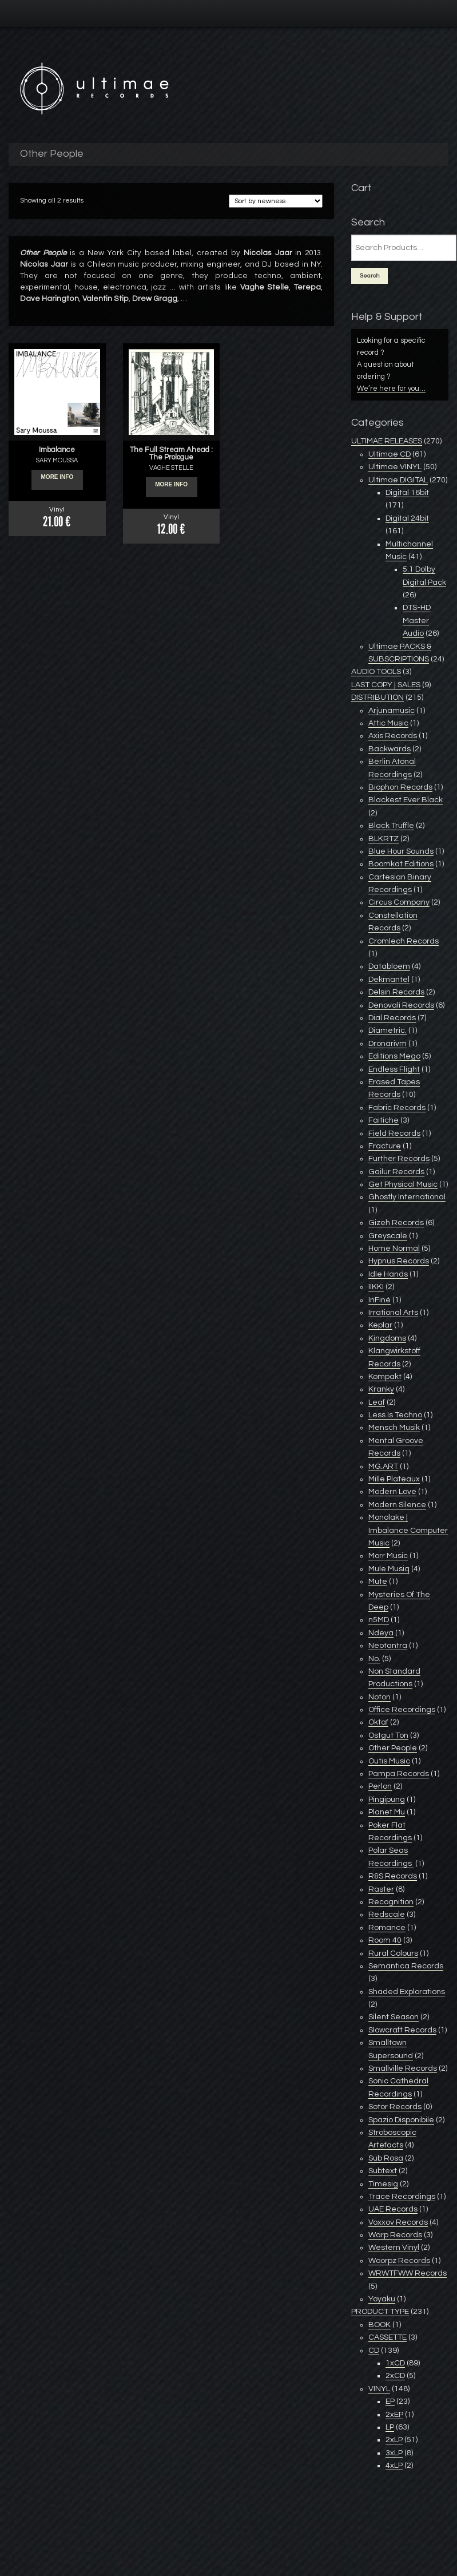 The image size is (457, 2576). Describe the element at coordinates (394, 1428) in the screenshot. I see `Mensch Musik` at that location.